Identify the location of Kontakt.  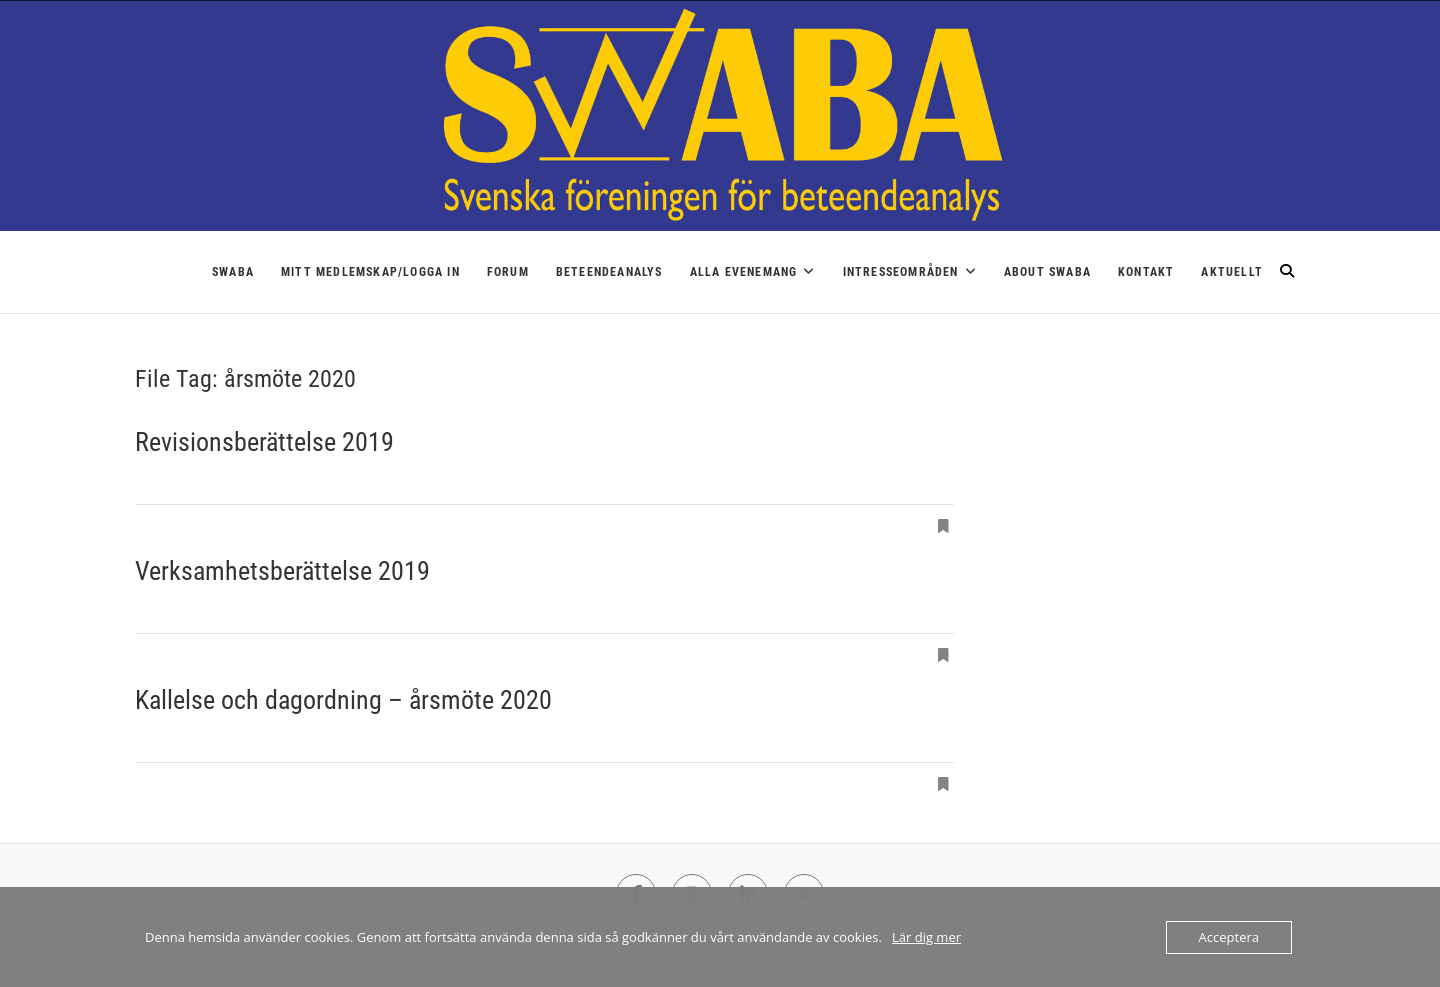
(1146, 272).